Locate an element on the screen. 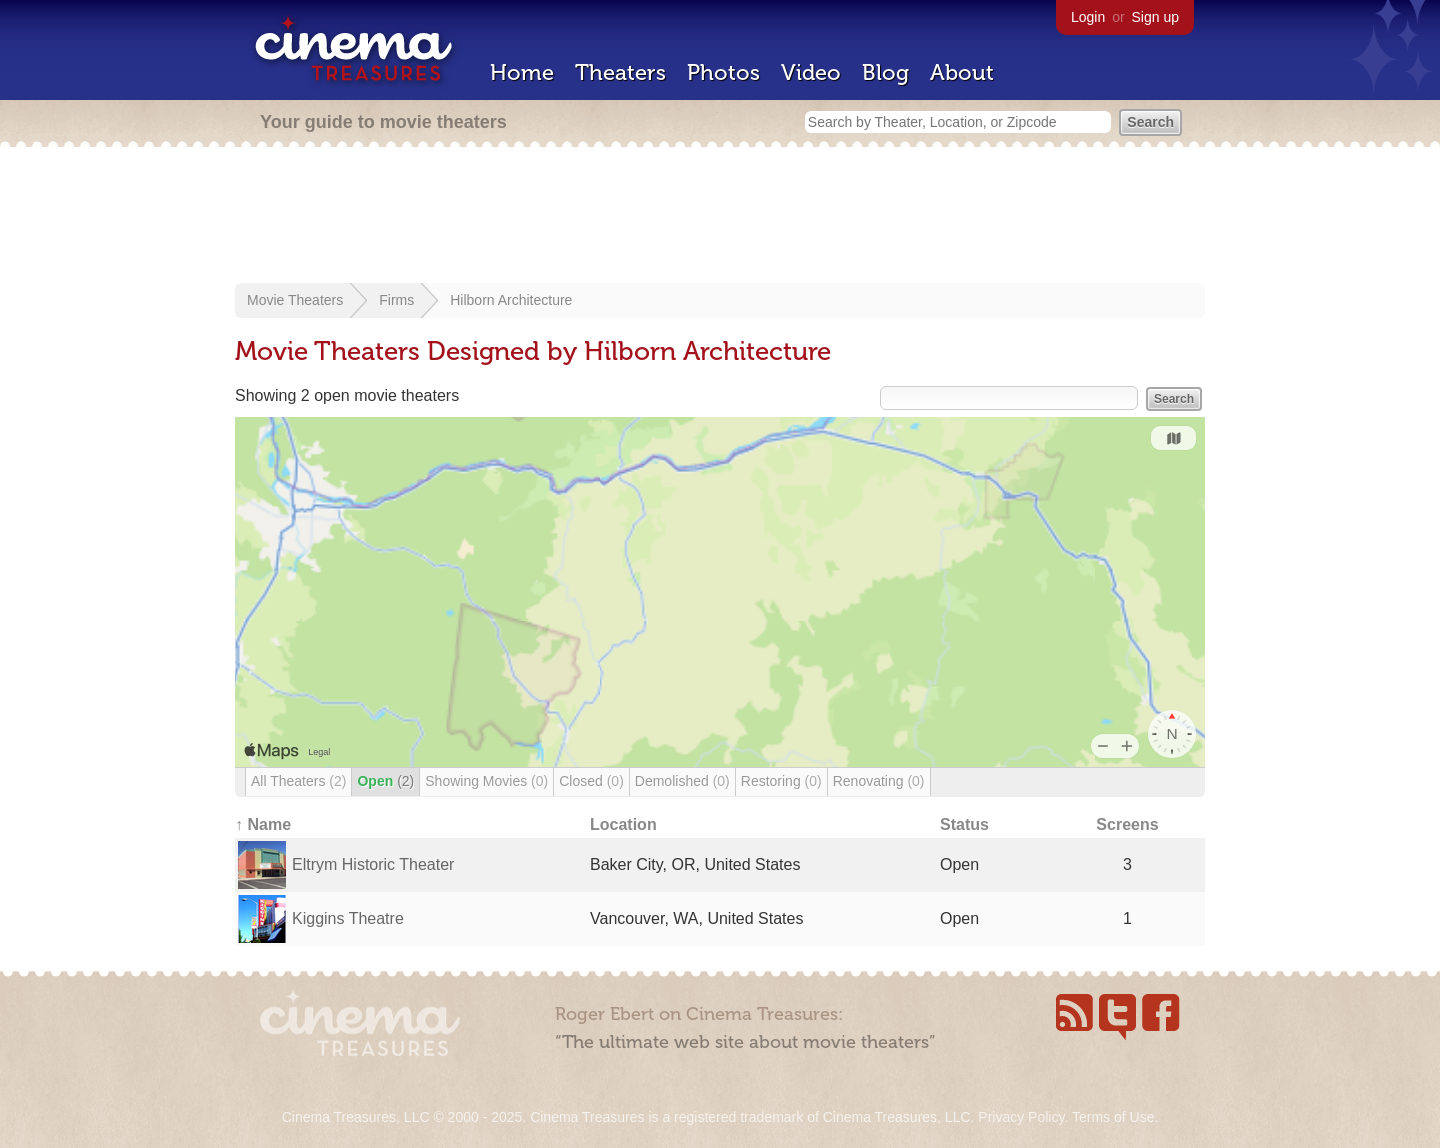  Video is located at coordinates (811, 72).